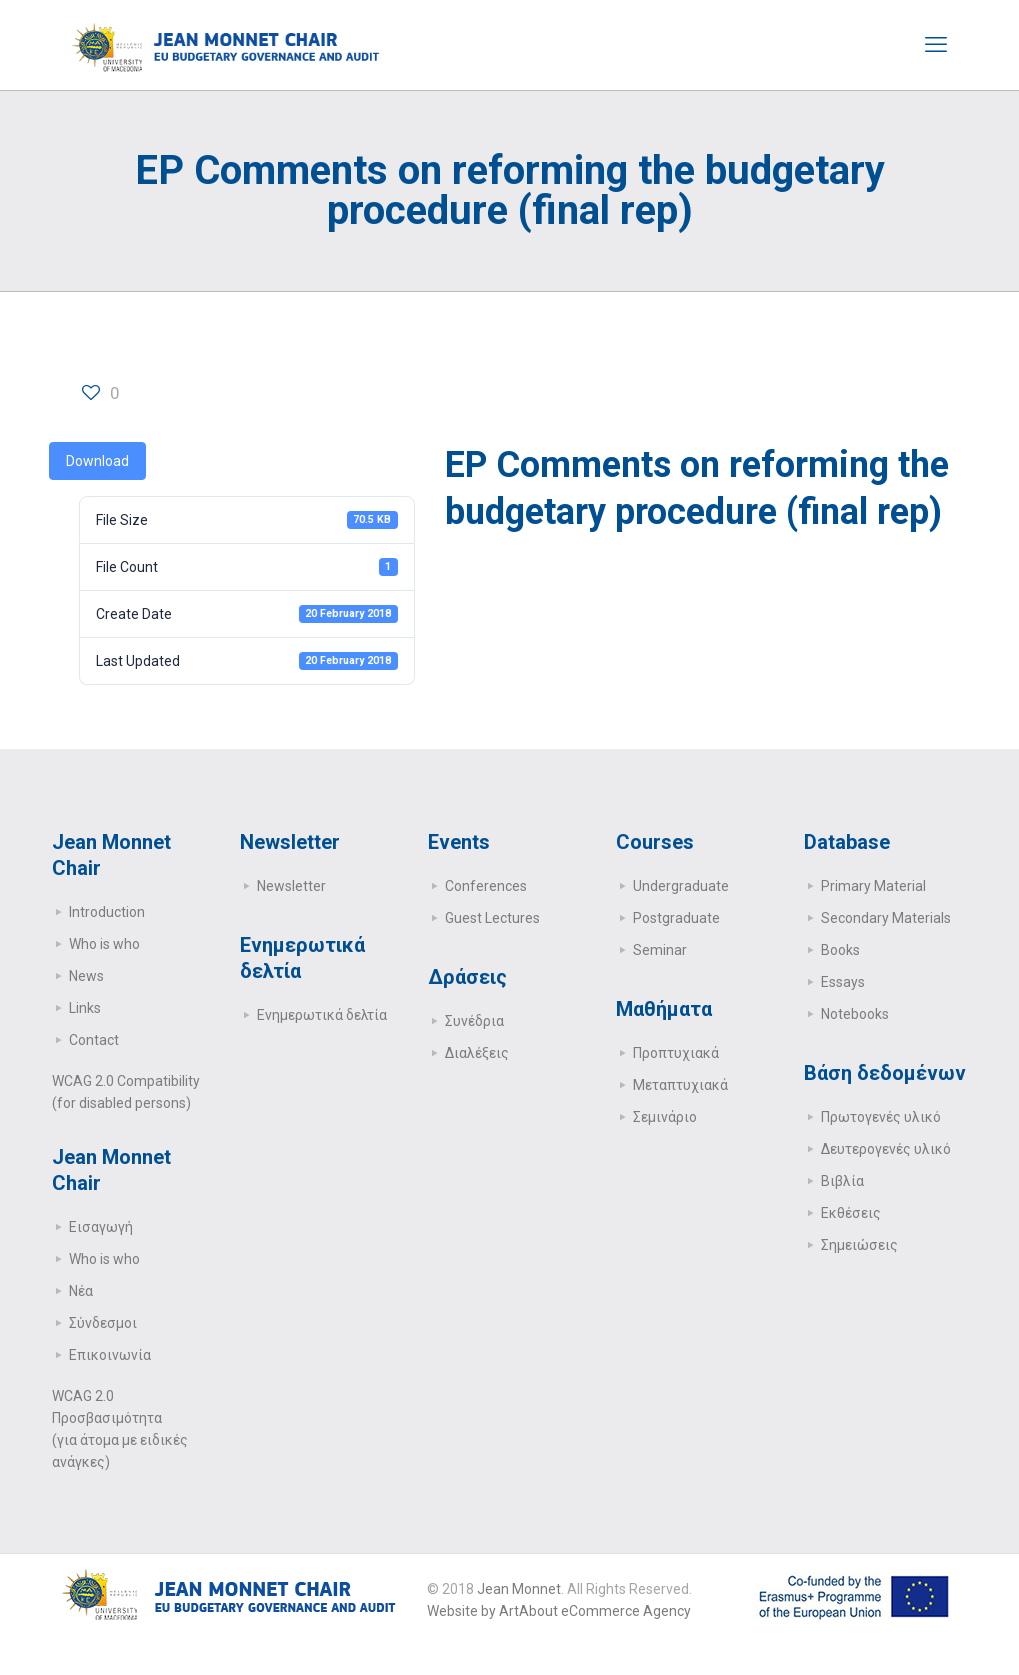 This screenshot has width=1019, height=1675. I want to click on Website by ArtAbout eCommerce Agency, so click(559, 1611).